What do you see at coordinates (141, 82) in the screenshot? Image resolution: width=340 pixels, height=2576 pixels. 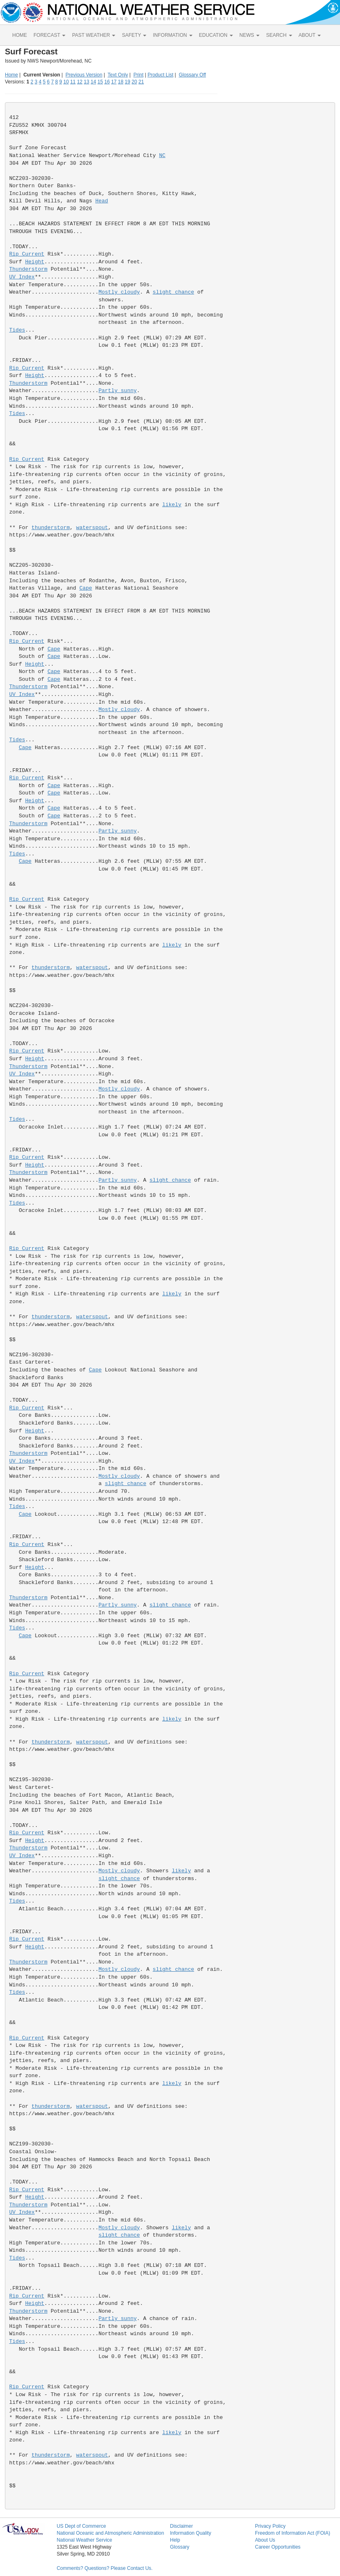 I see `21` at bounding box center [141, 82].